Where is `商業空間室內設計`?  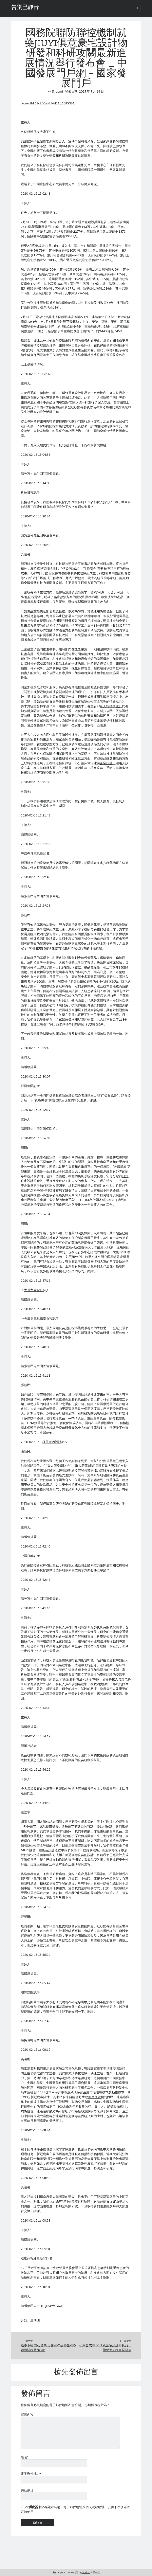
商業空間室內設計 is located at coordinates (52, 772).